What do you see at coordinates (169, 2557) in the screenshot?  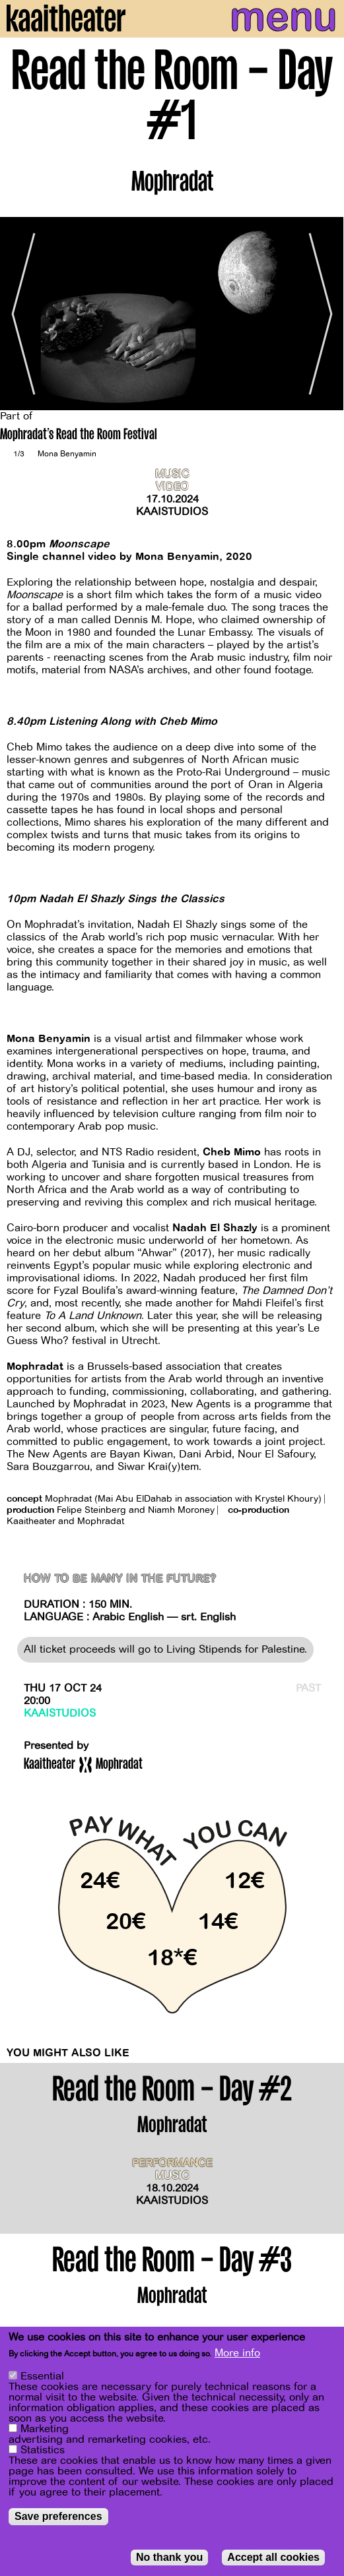 I see `No thank you` at bounding box center [169, 2557].